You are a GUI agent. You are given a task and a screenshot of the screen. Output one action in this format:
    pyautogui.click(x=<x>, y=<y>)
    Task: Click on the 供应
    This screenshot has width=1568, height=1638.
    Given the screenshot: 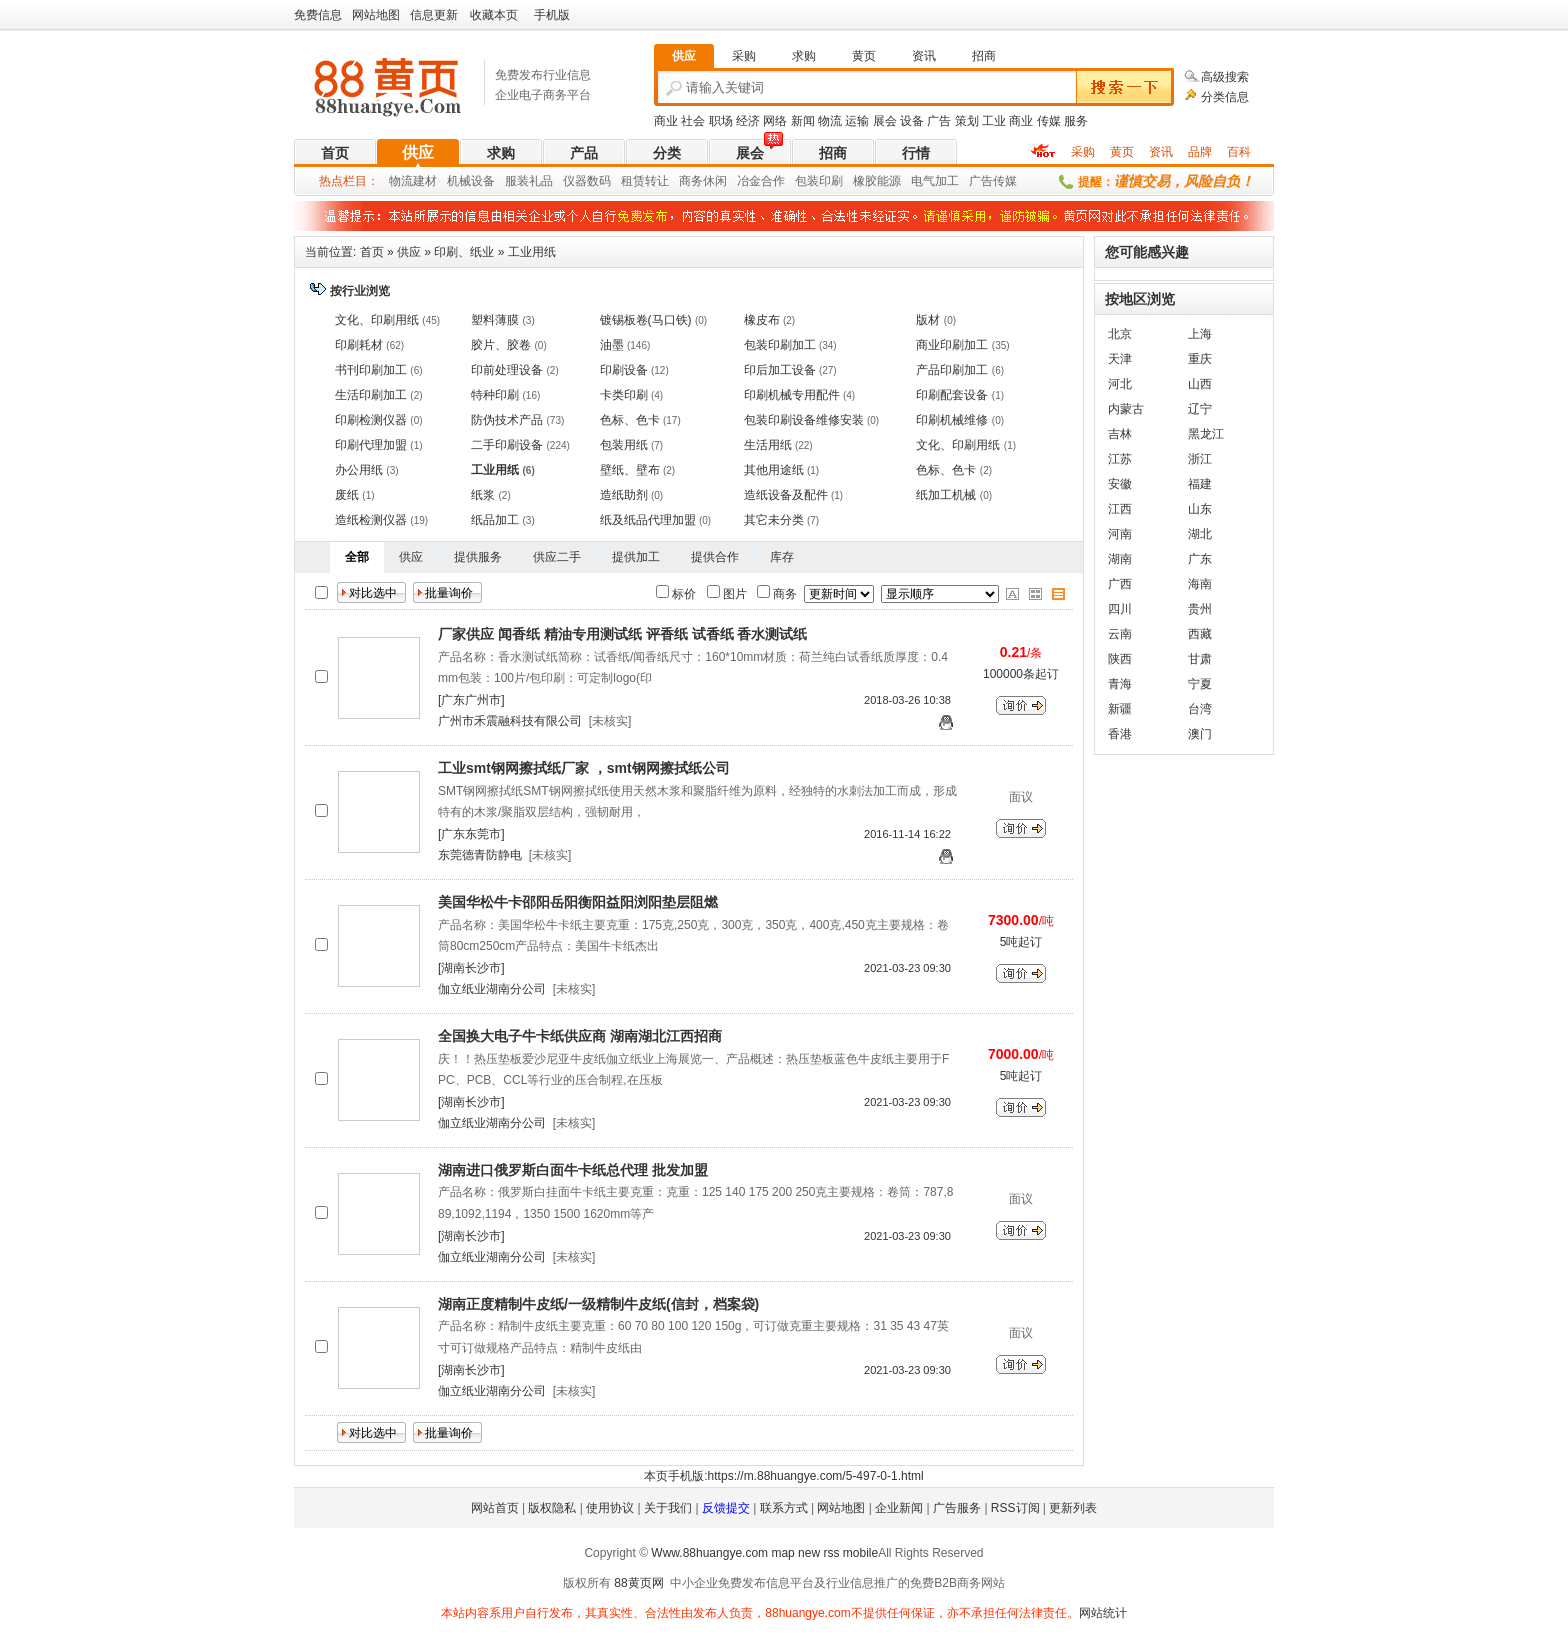 What is the action you would take?
    pyautogui.click(x=418, y=152)
    